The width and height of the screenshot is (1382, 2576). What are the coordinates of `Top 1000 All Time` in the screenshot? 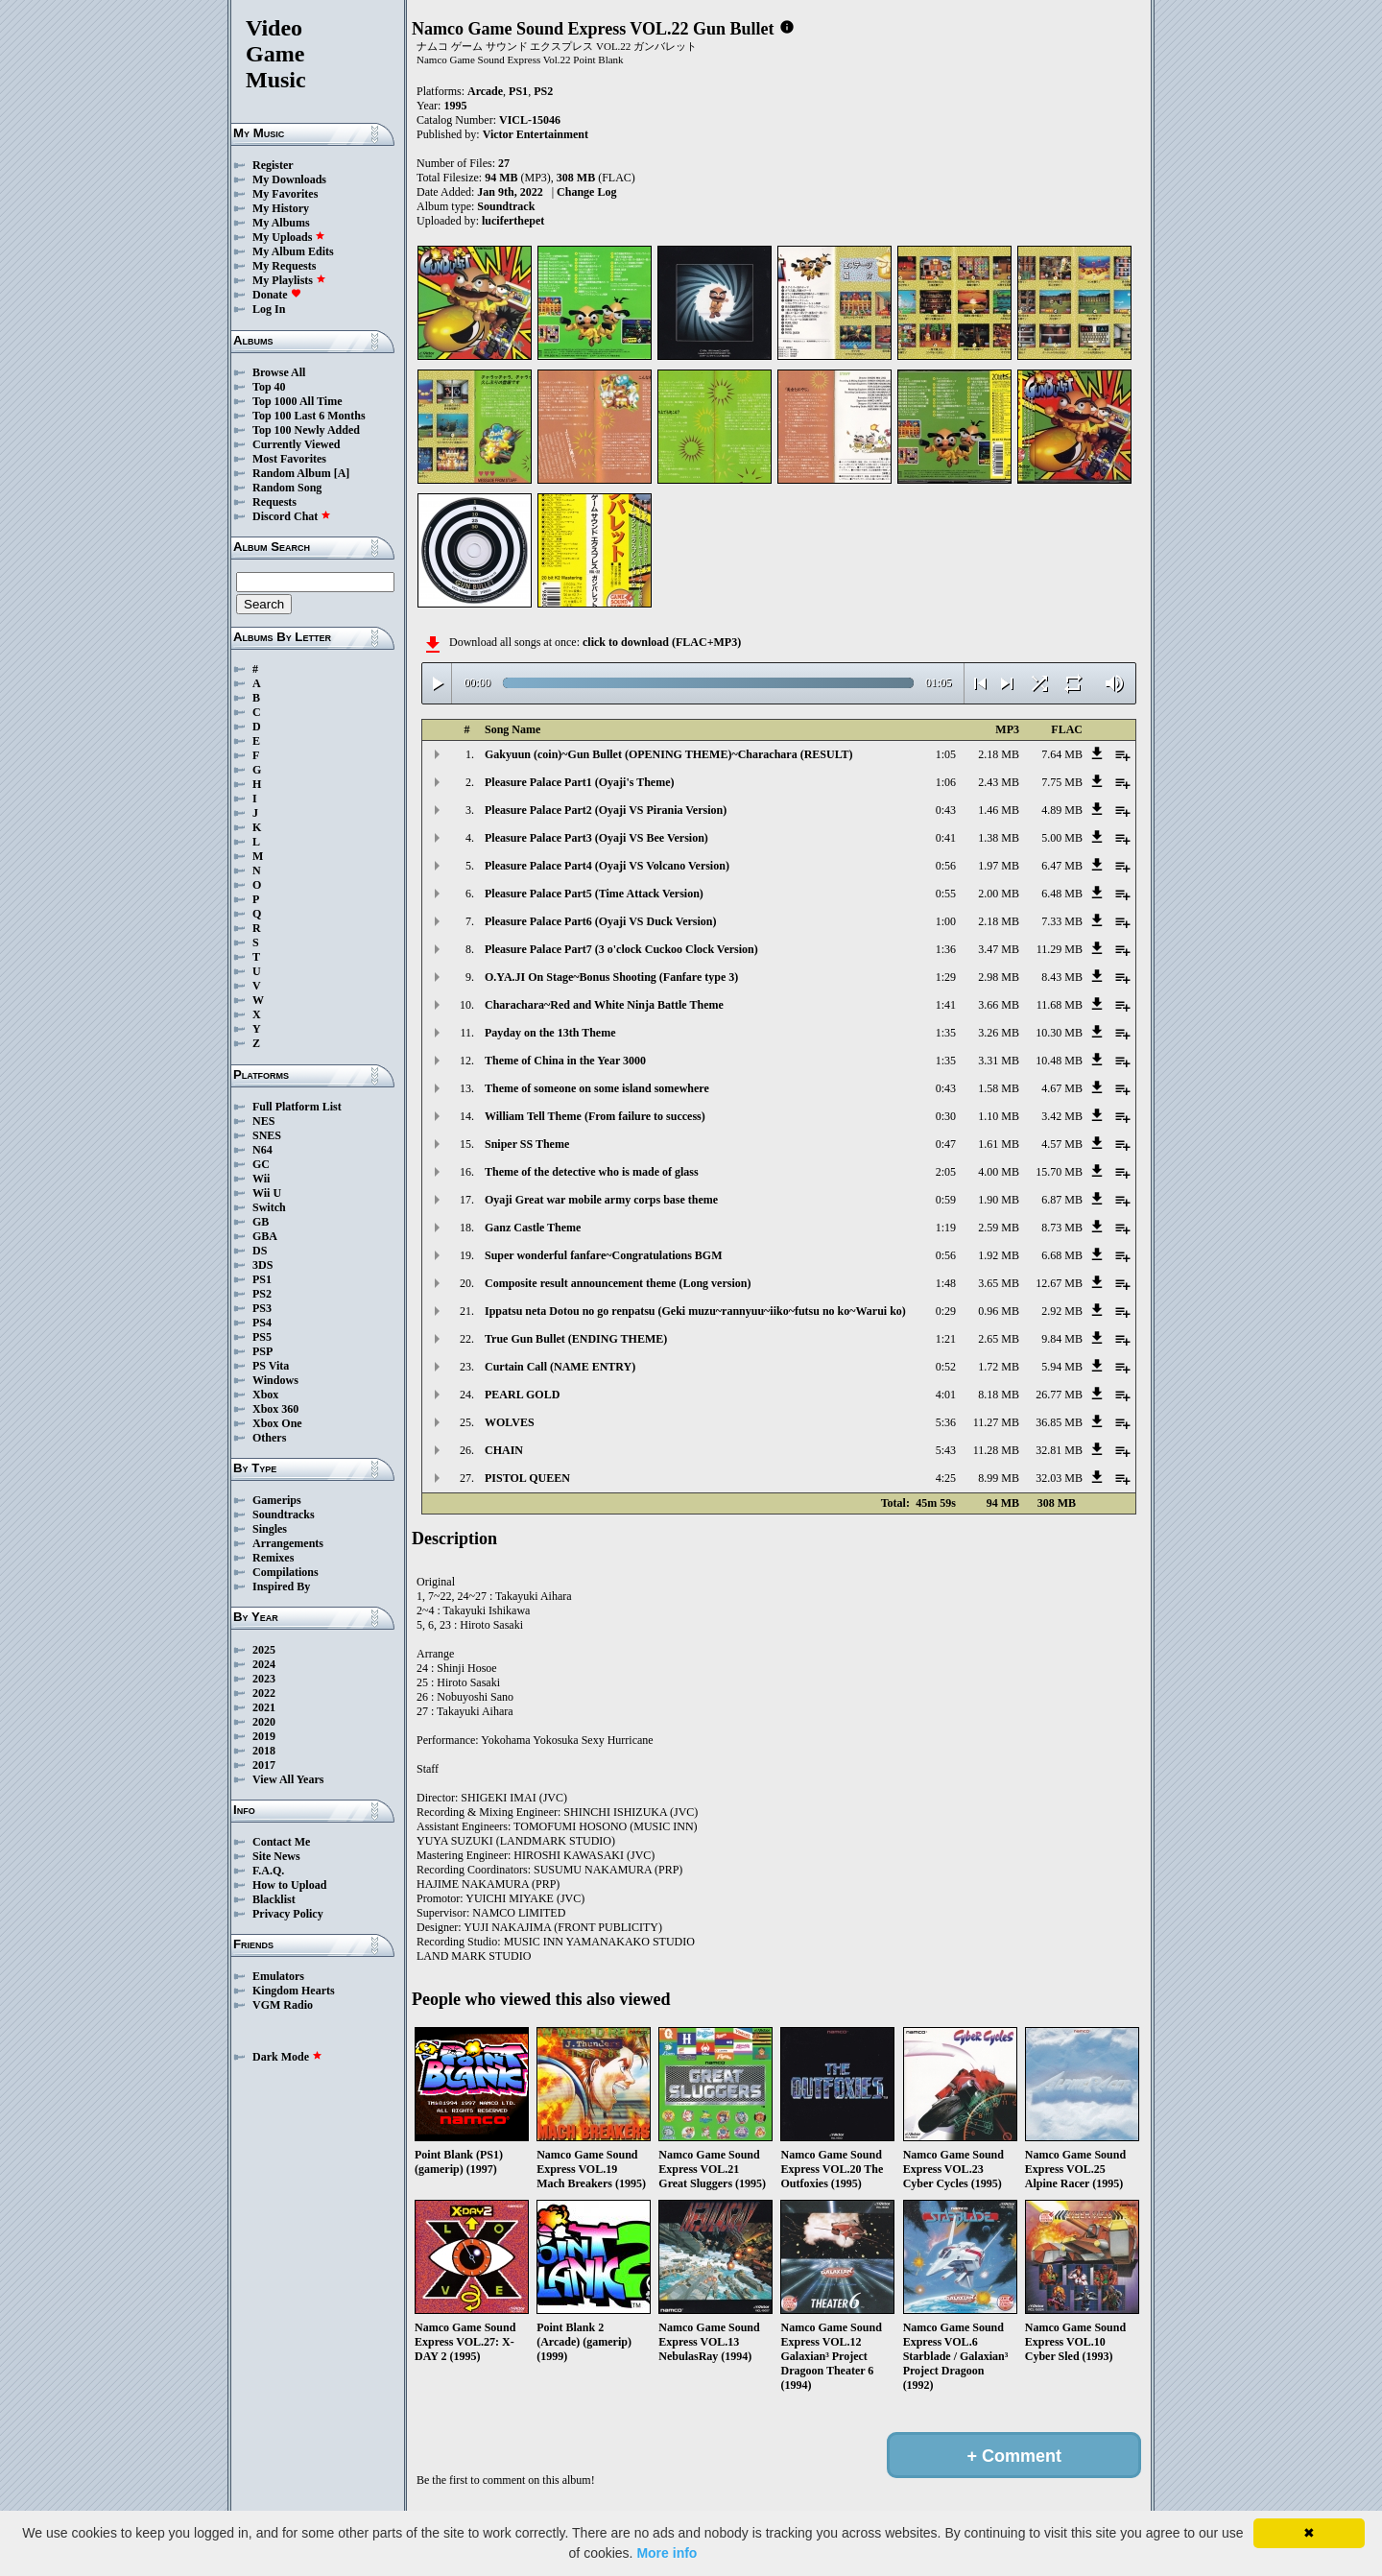 It's located at (297, 401).